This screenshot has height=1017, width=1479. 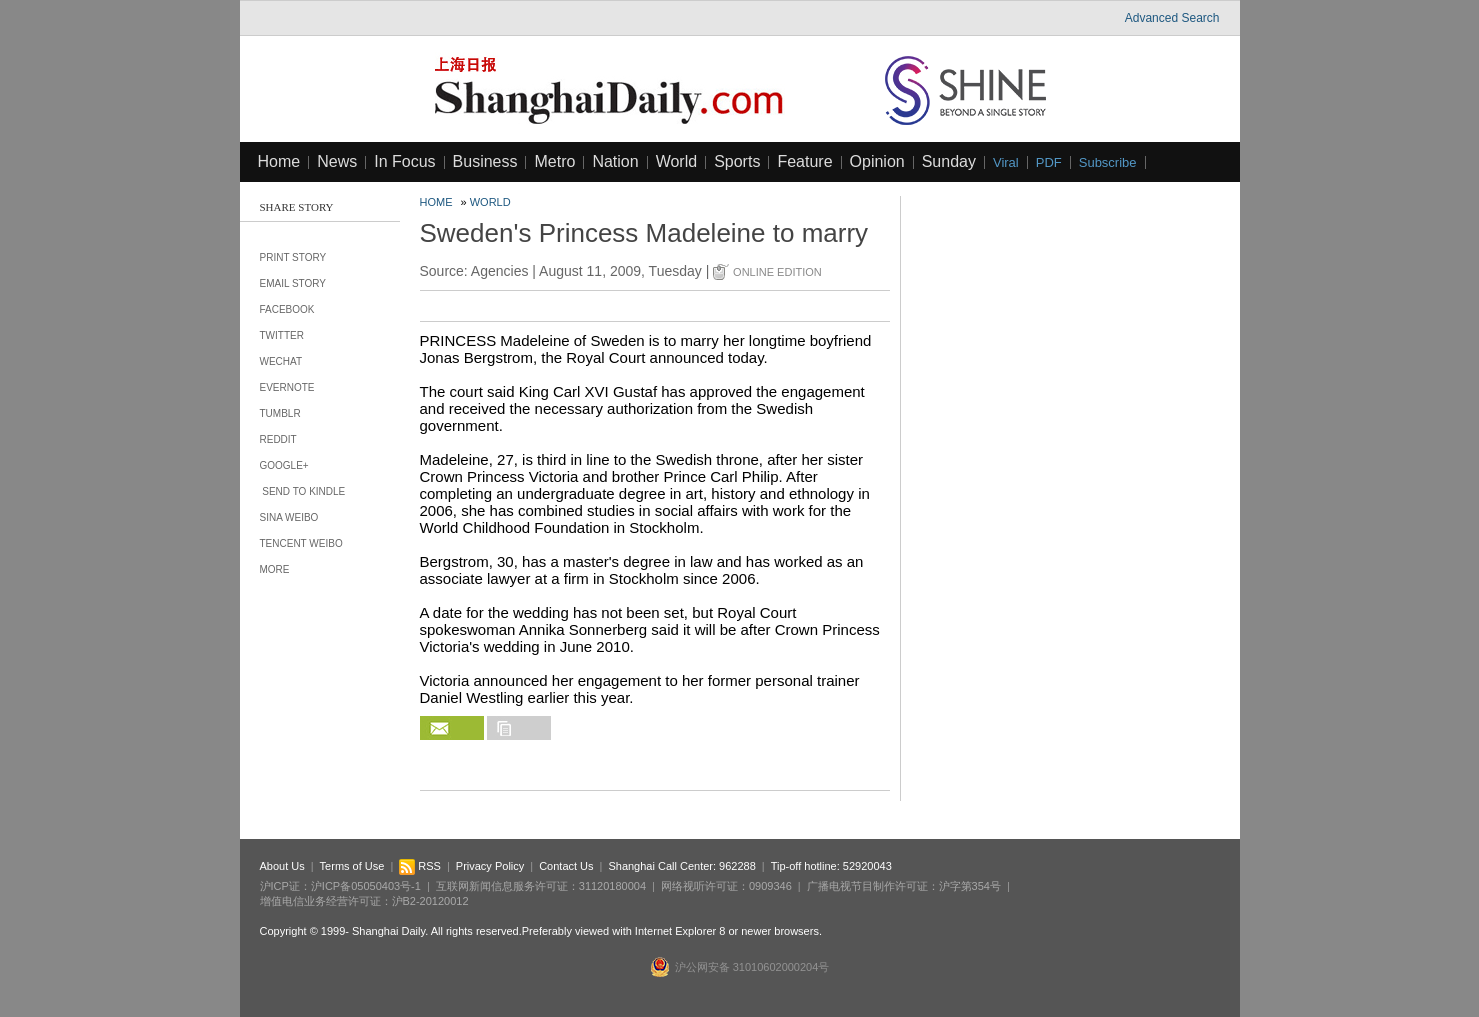 I want to click on Reddit, so click(x=278, y=439).